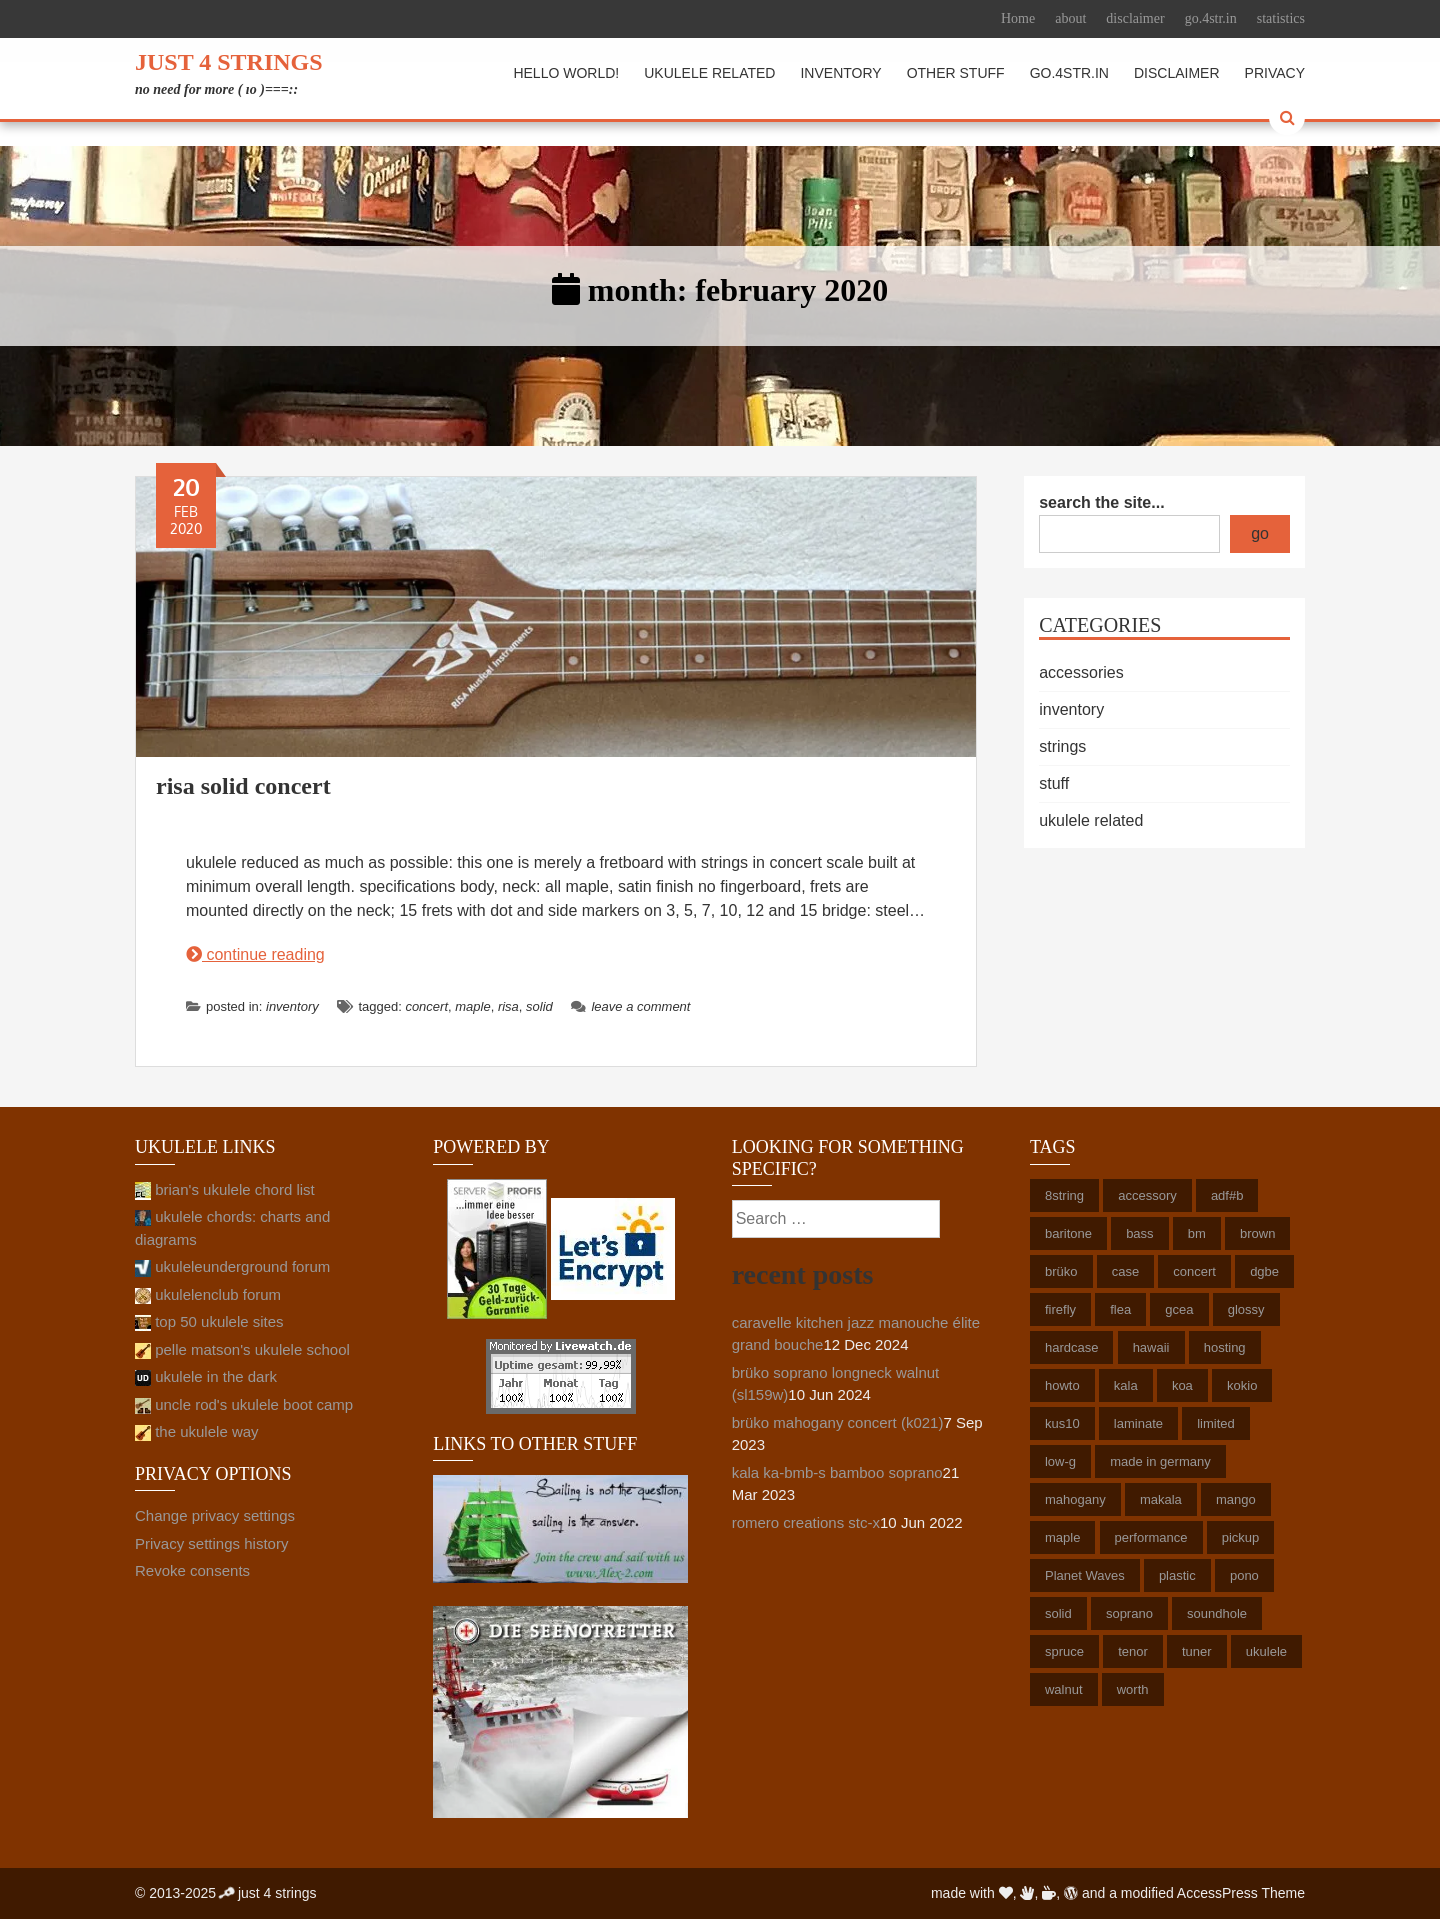 This screenshot has width=1440, height=1919. I want to click on case, so click(1125, 1271).